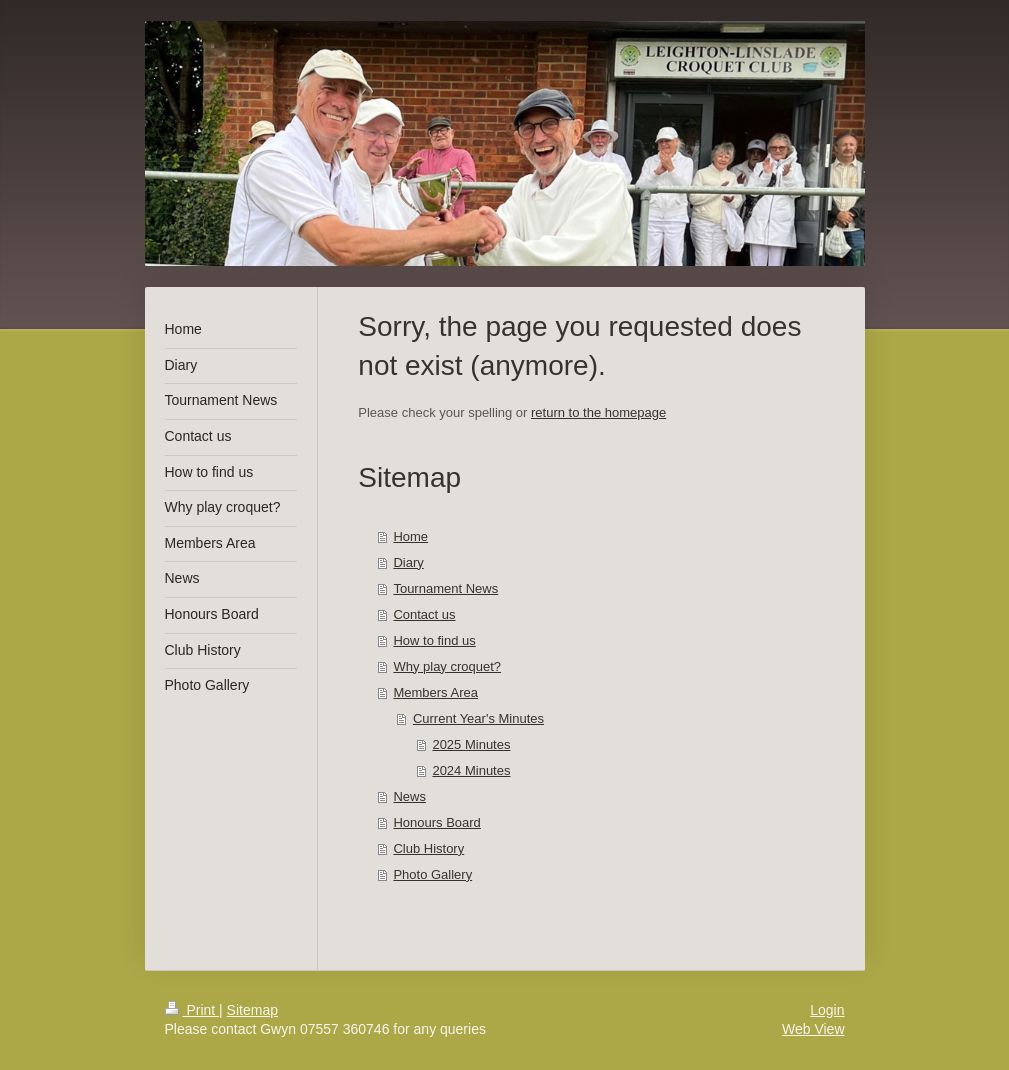  I want to click on News, so click(409, 796).